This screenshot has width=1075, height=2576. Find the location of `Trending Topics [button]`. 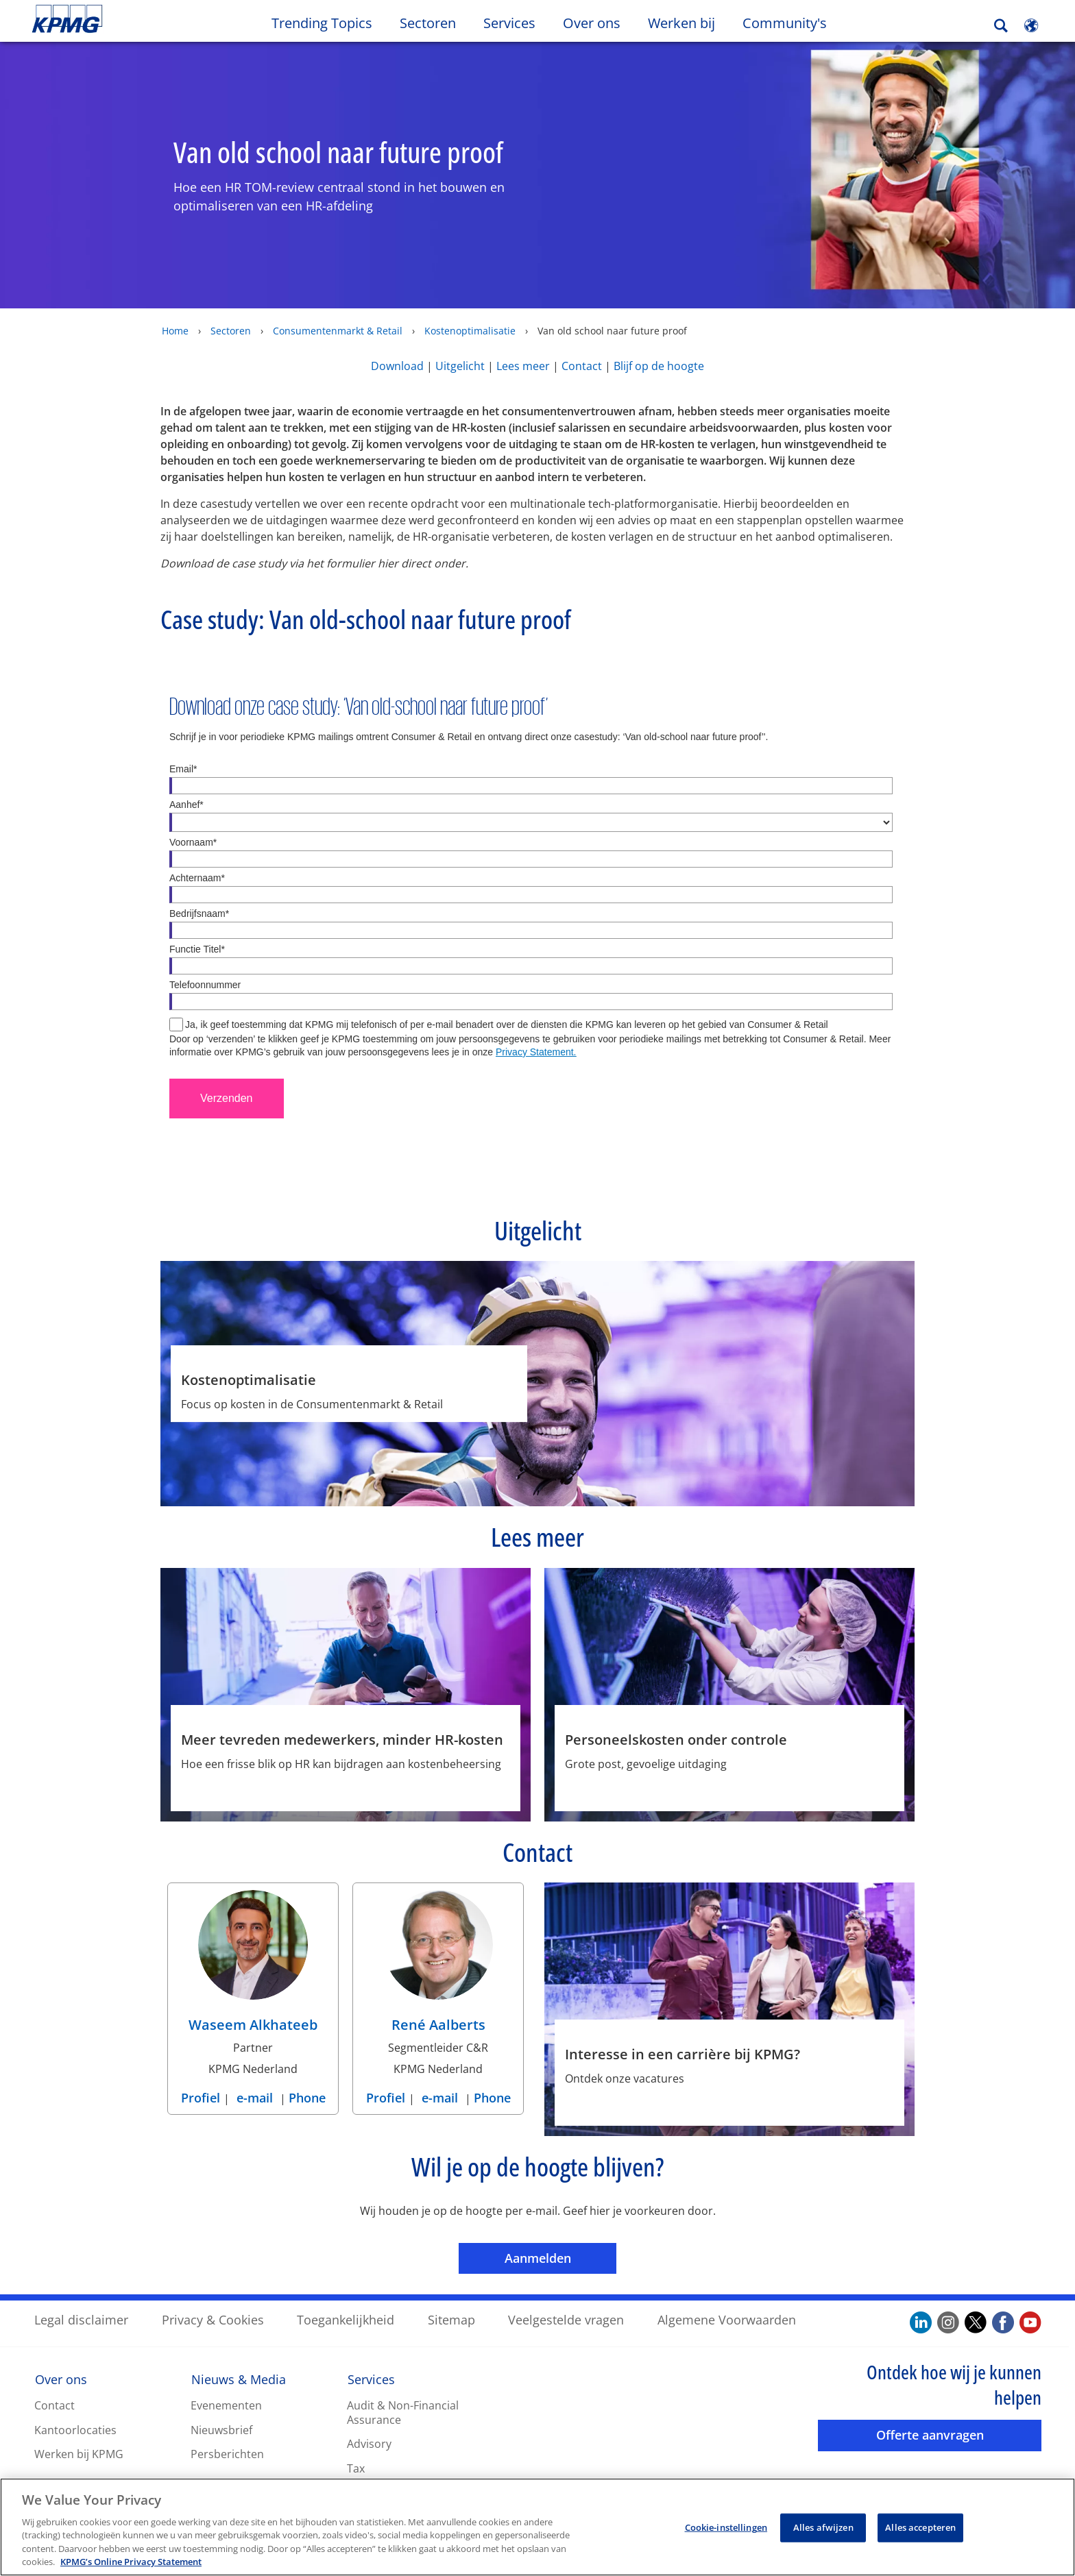

Trending Topics [button] is located at coordinates (321, 23).